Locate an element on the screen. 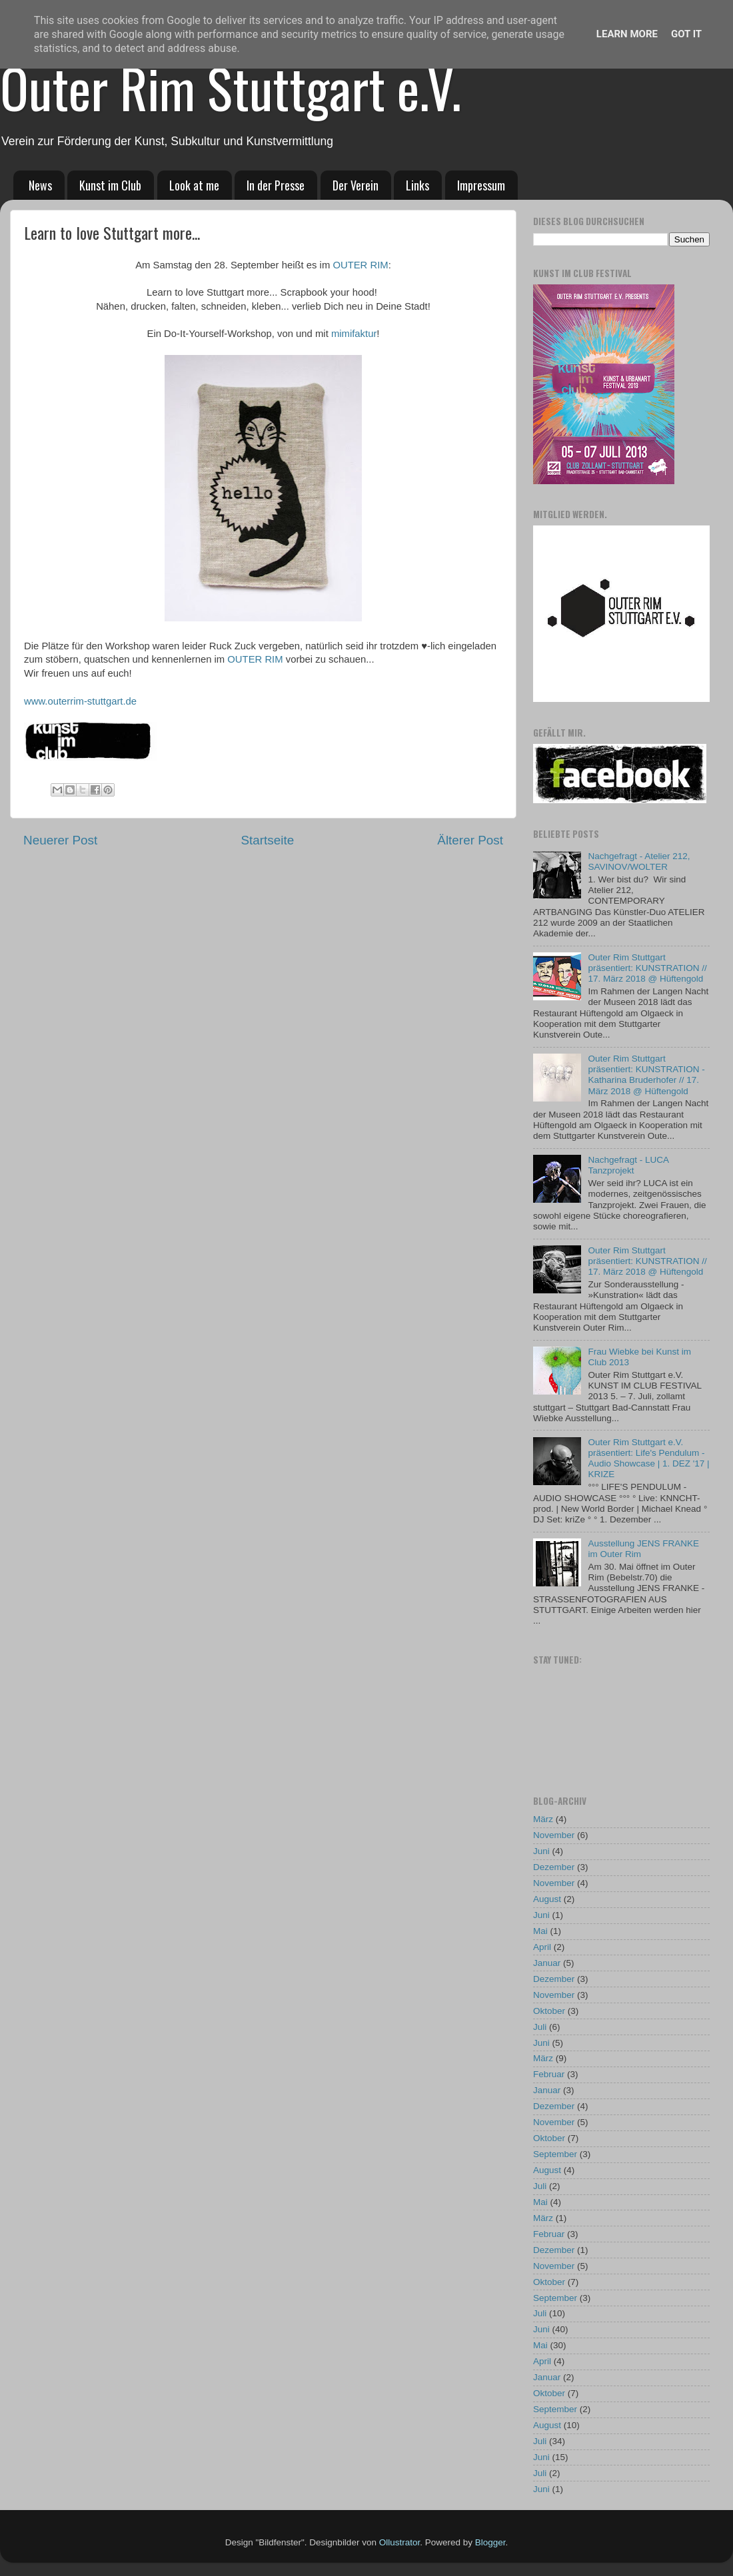 The height and width of the screenshot is (2576, 733). www.outerrim-stuttgart.de is located at coordinates (80, 701).